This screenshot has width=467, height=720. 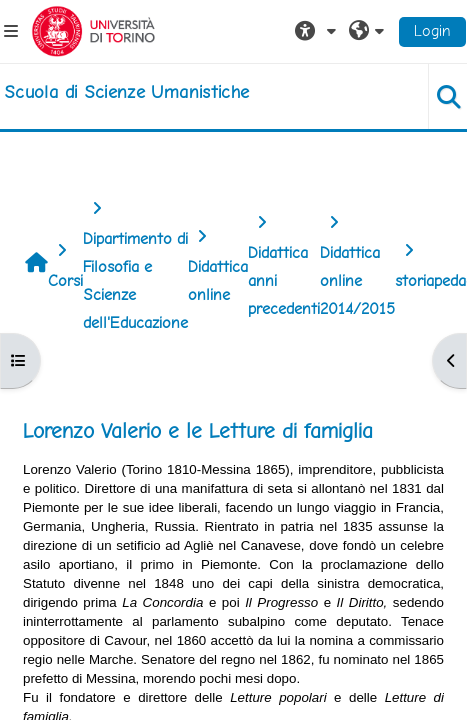 What do you see at coordinates (126, 92) in the screenshot?
I see `[home]` at bounding box center [126, 92].